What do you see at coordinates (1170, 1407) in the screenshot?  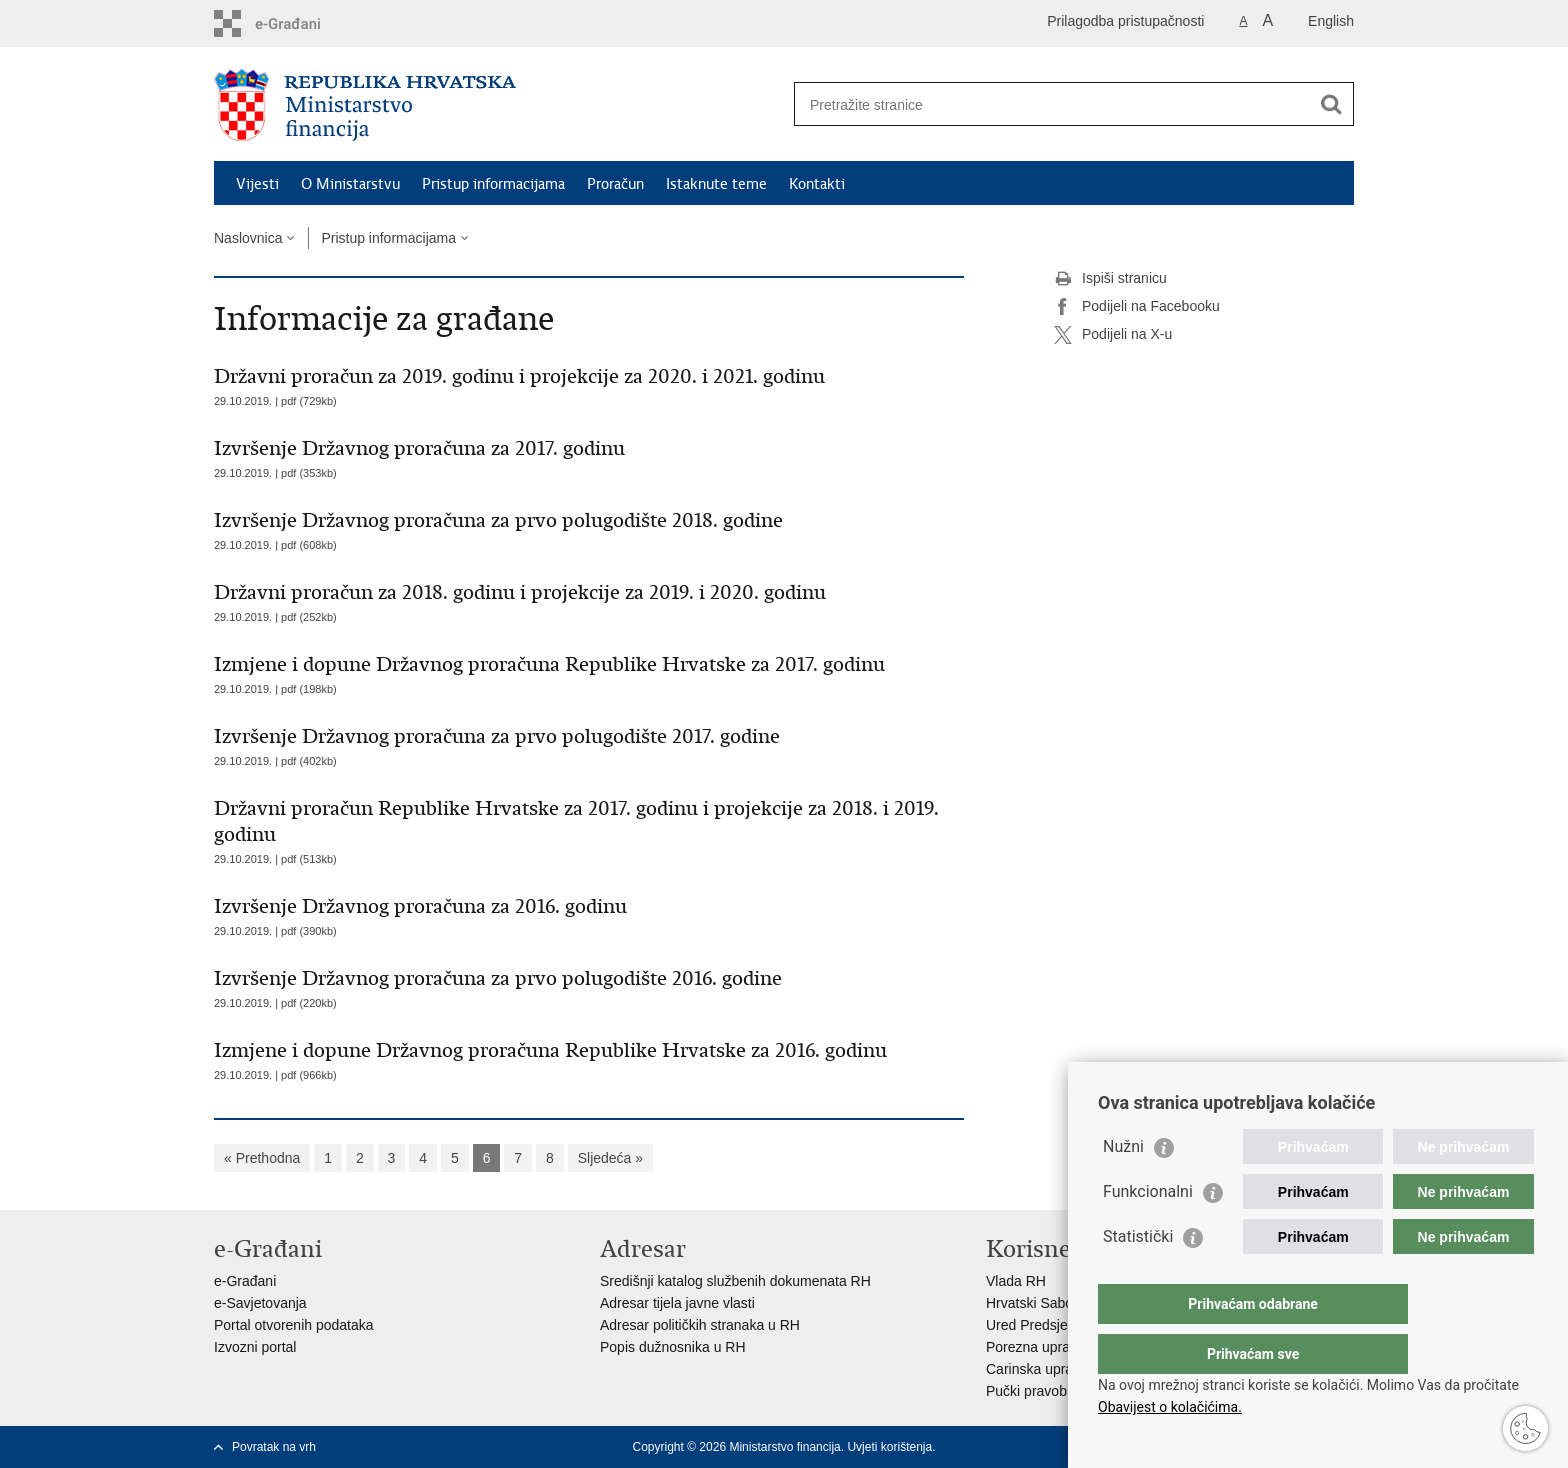 I see `Obavijest o kolačićima.` at bounding box center [1170, 1407].